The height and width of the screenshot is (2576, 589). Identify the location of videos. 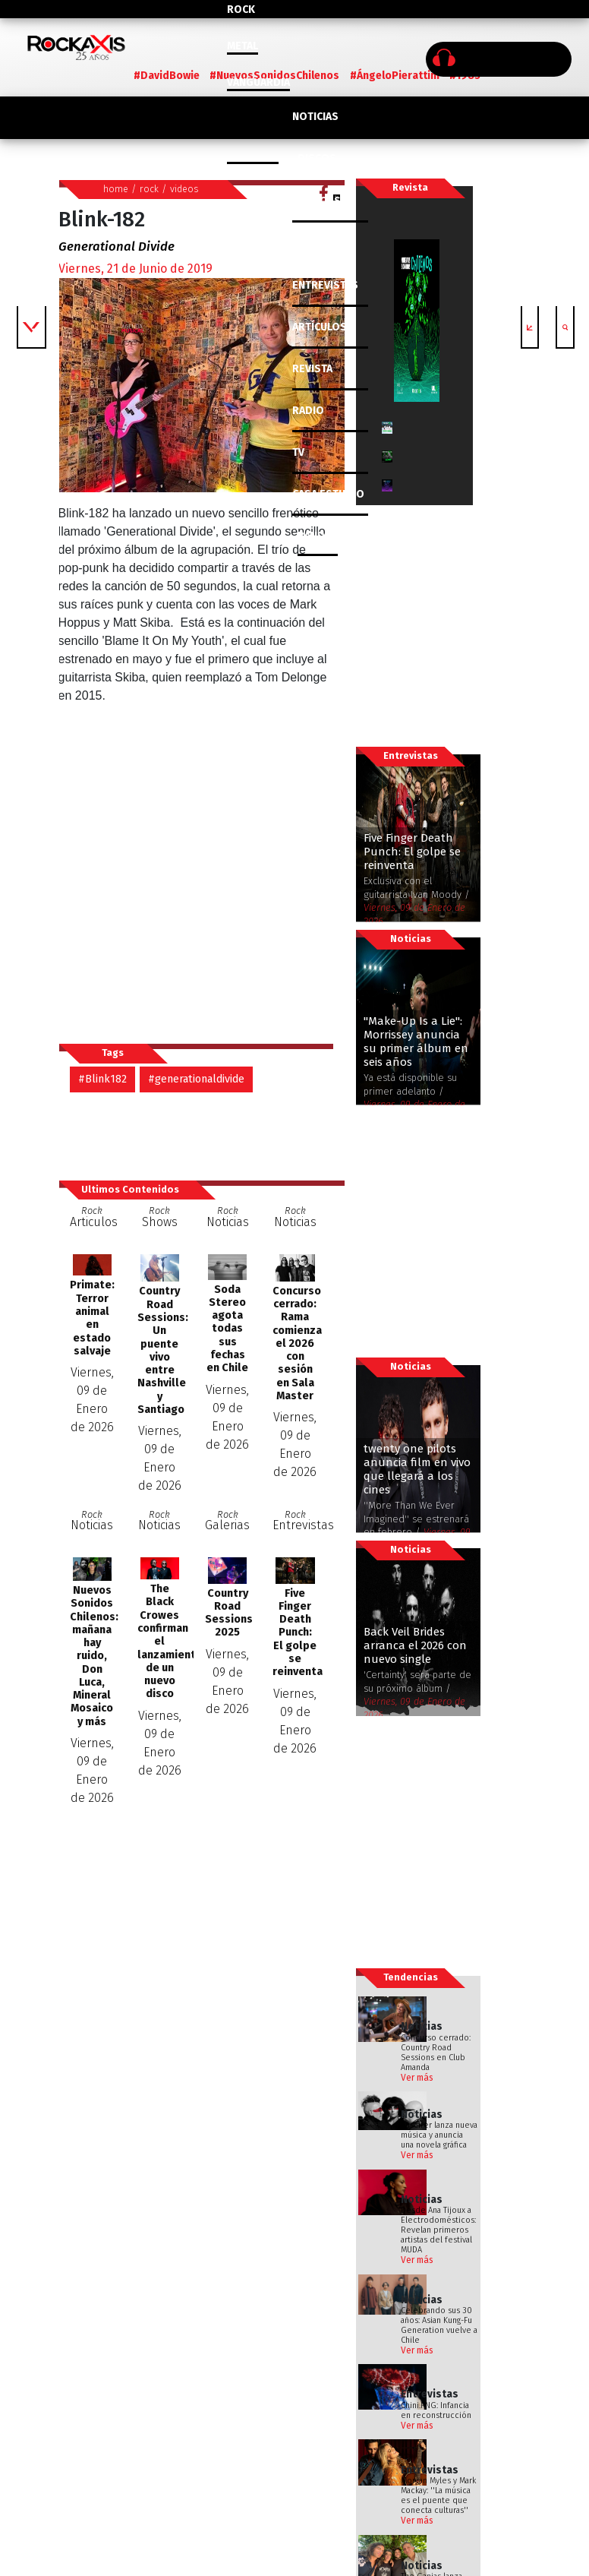
(184, 188).